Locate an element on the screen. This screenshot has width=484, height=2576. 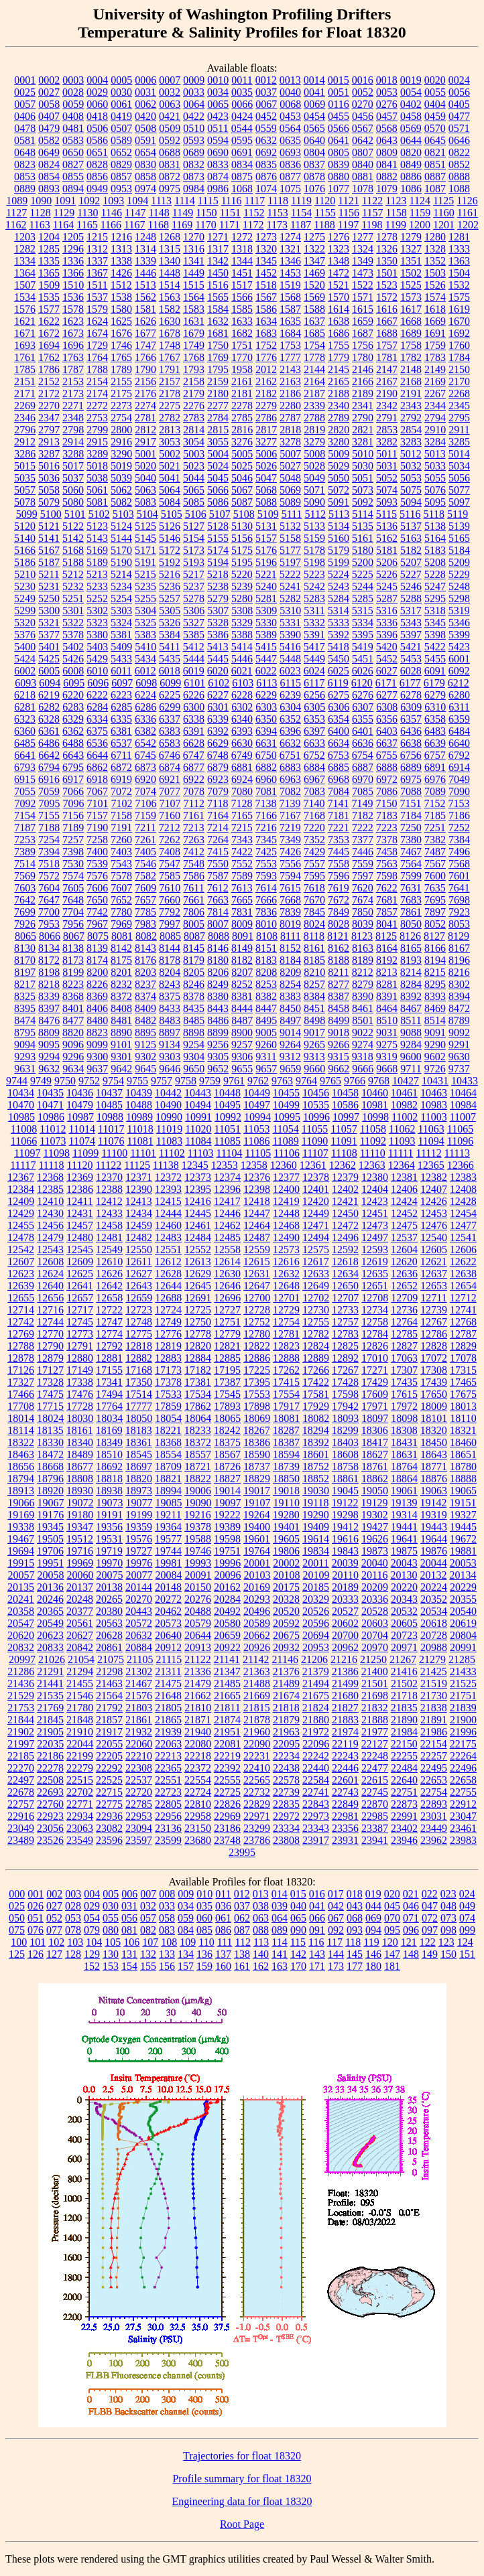
19601 is located at coordinates (256, 1539).